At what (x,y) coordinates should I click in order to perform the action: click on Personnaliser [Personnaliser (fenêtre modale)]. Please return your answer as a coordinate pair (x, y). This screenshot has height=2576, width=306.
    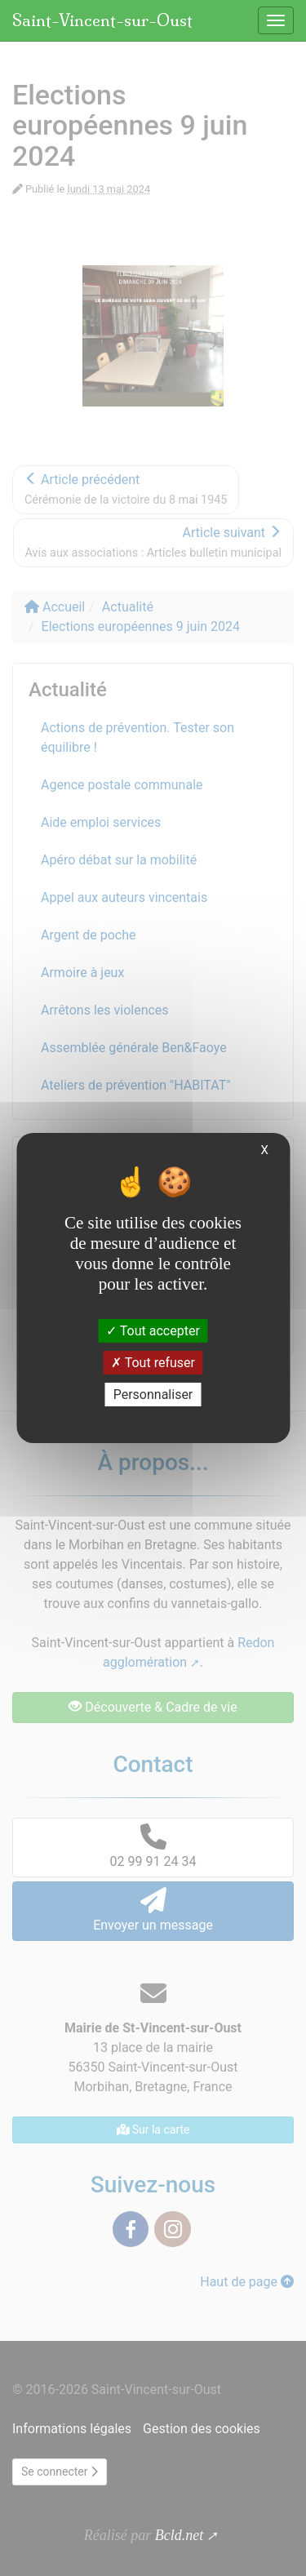
    Looking at the image, I should click on (153, 1394).